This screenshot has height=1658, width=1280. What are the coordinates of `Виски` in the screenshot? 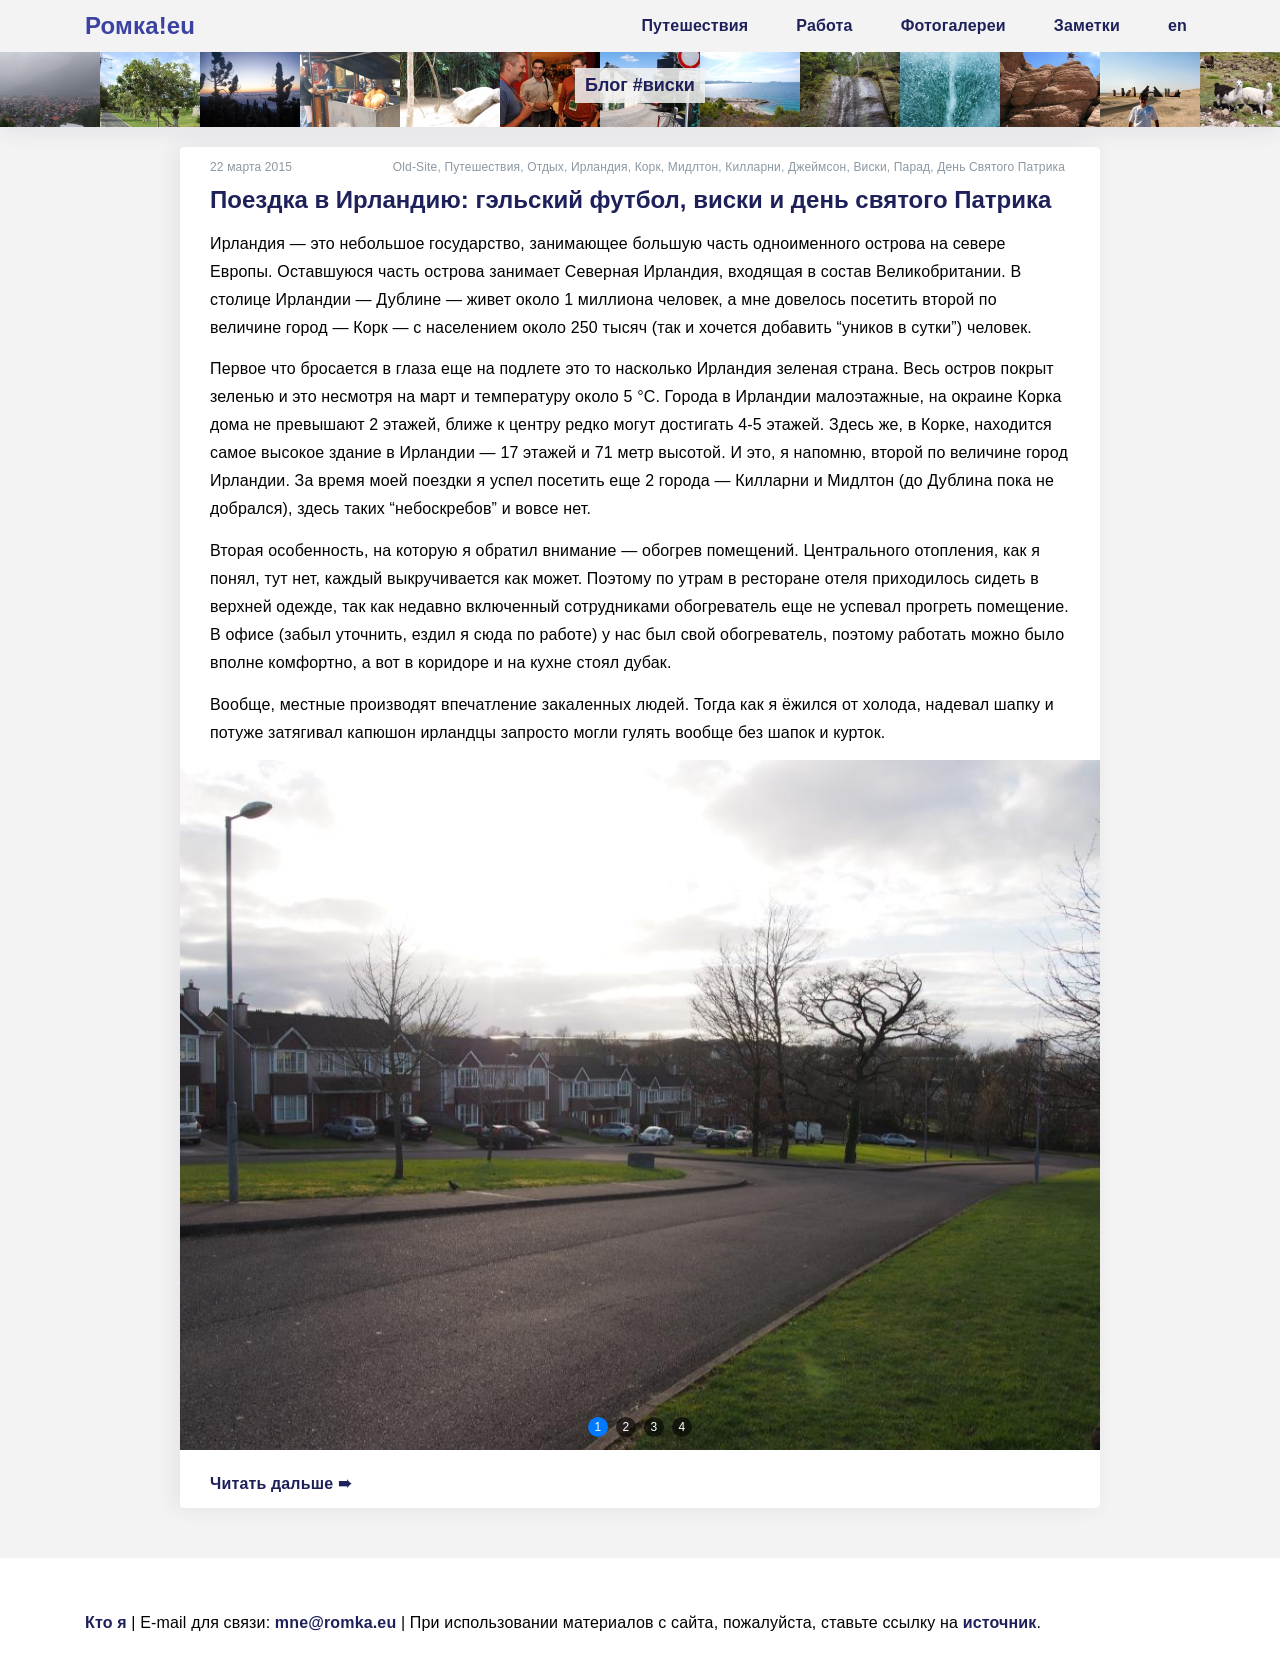 It's located at (869, 167).